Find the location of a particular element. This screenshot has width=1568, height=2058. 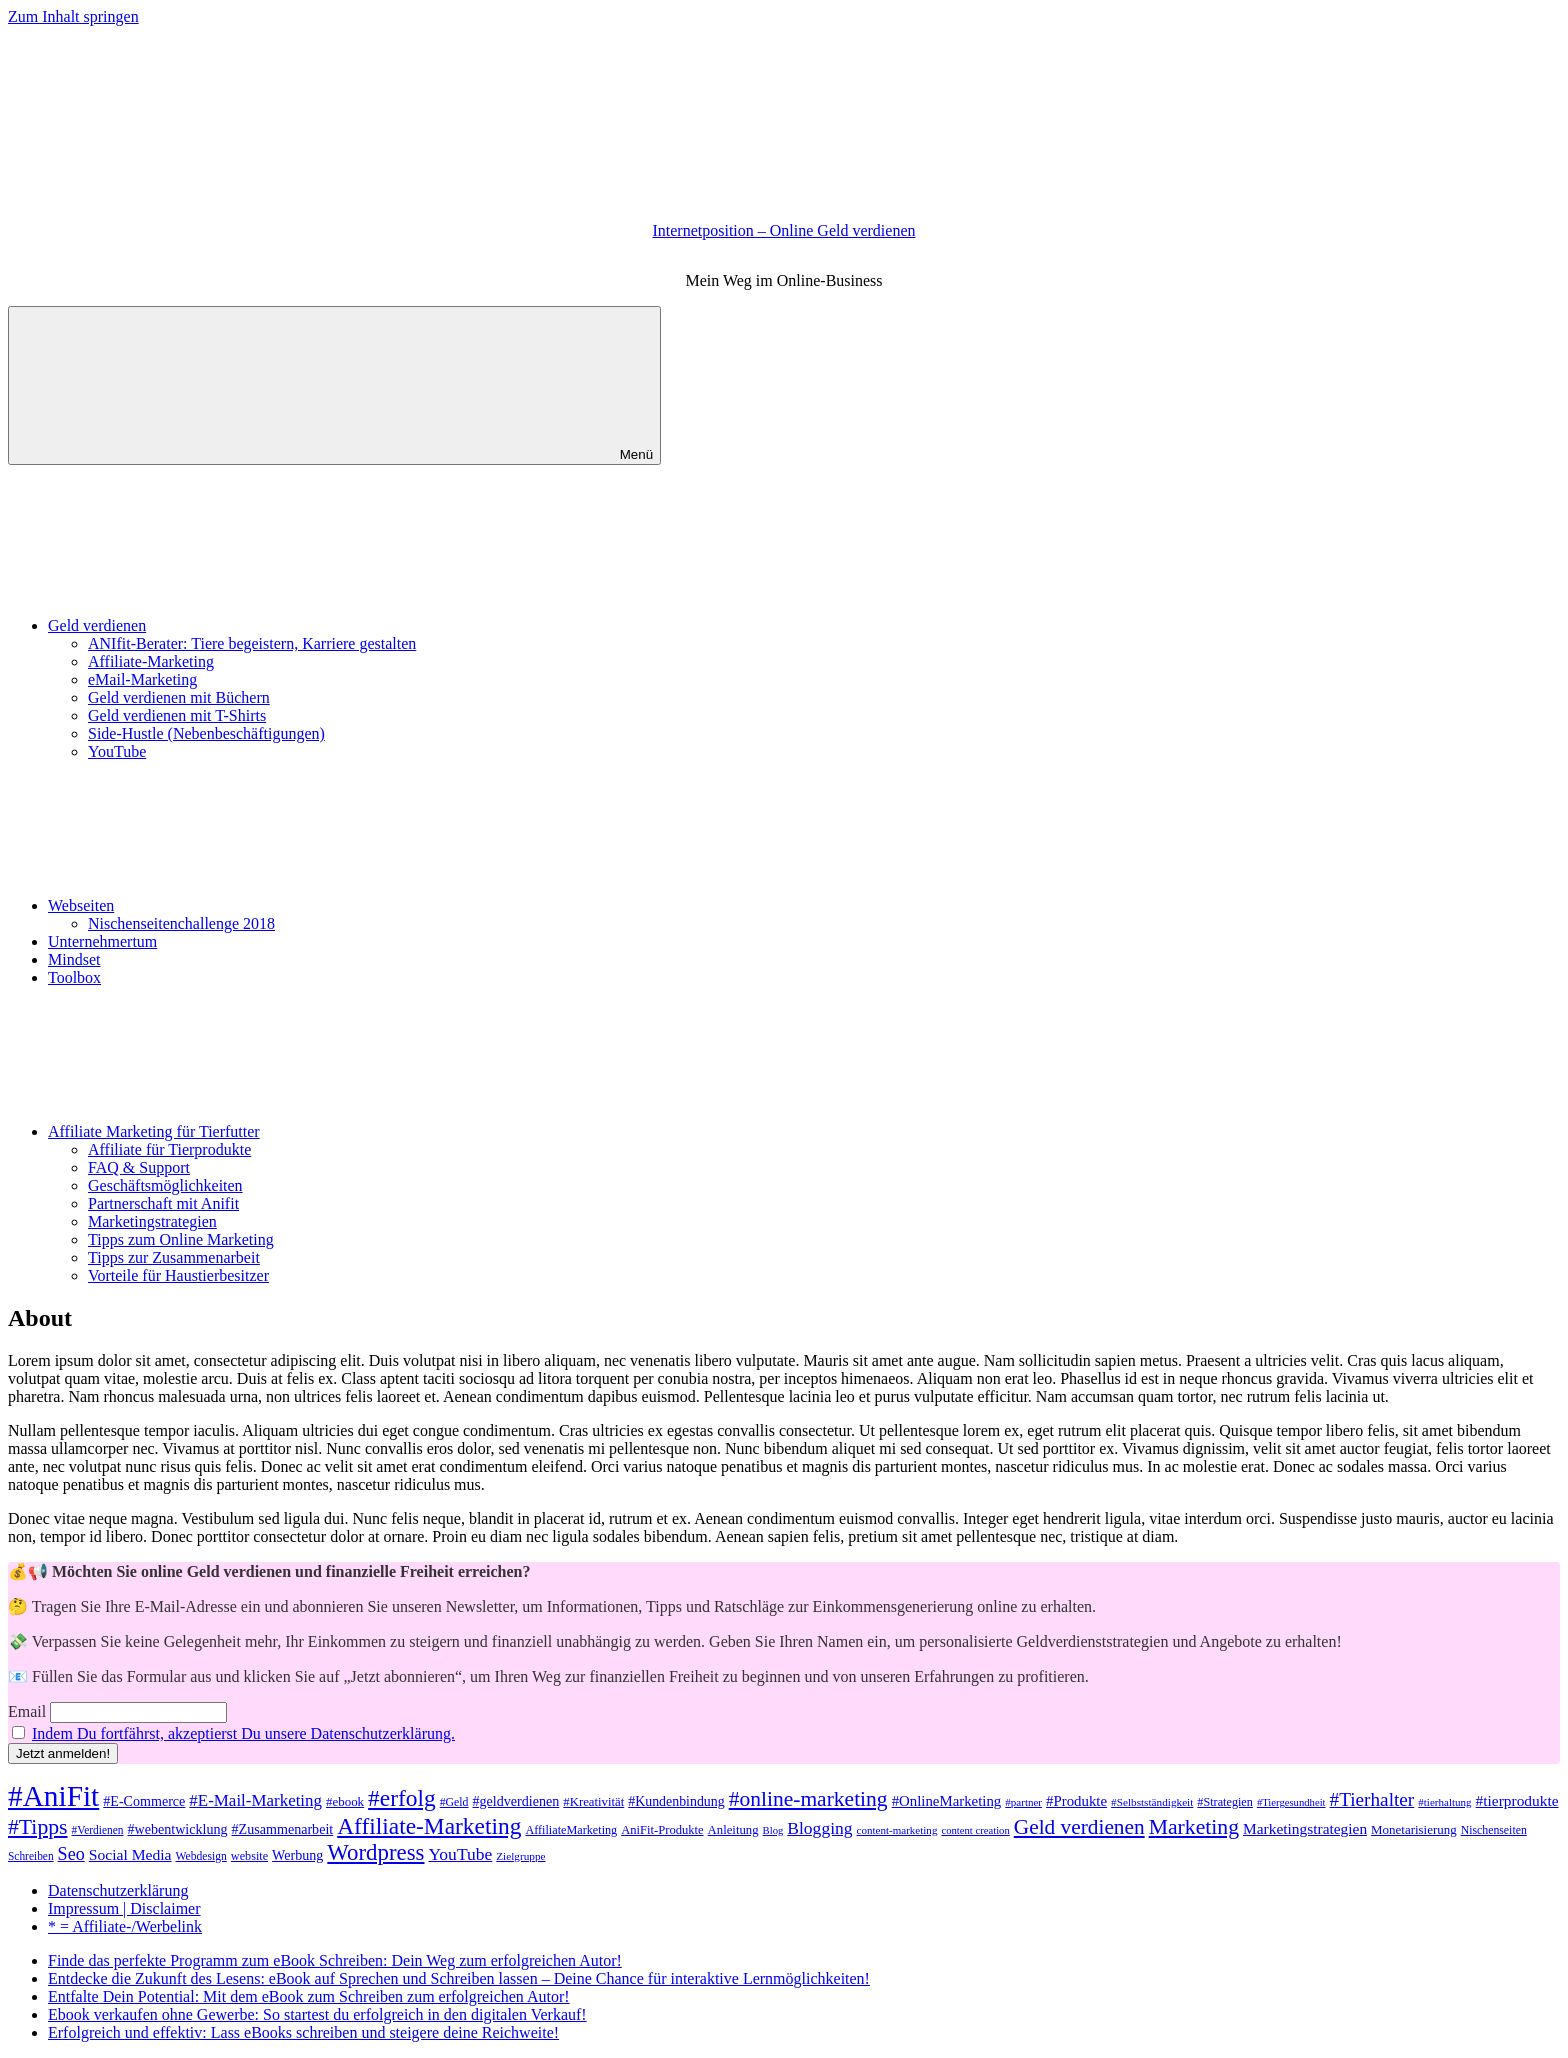

Indem Du fortfährst, akzeptierst Du unsere Datenschutzerklärung. is located at coordinates (243, 1733).